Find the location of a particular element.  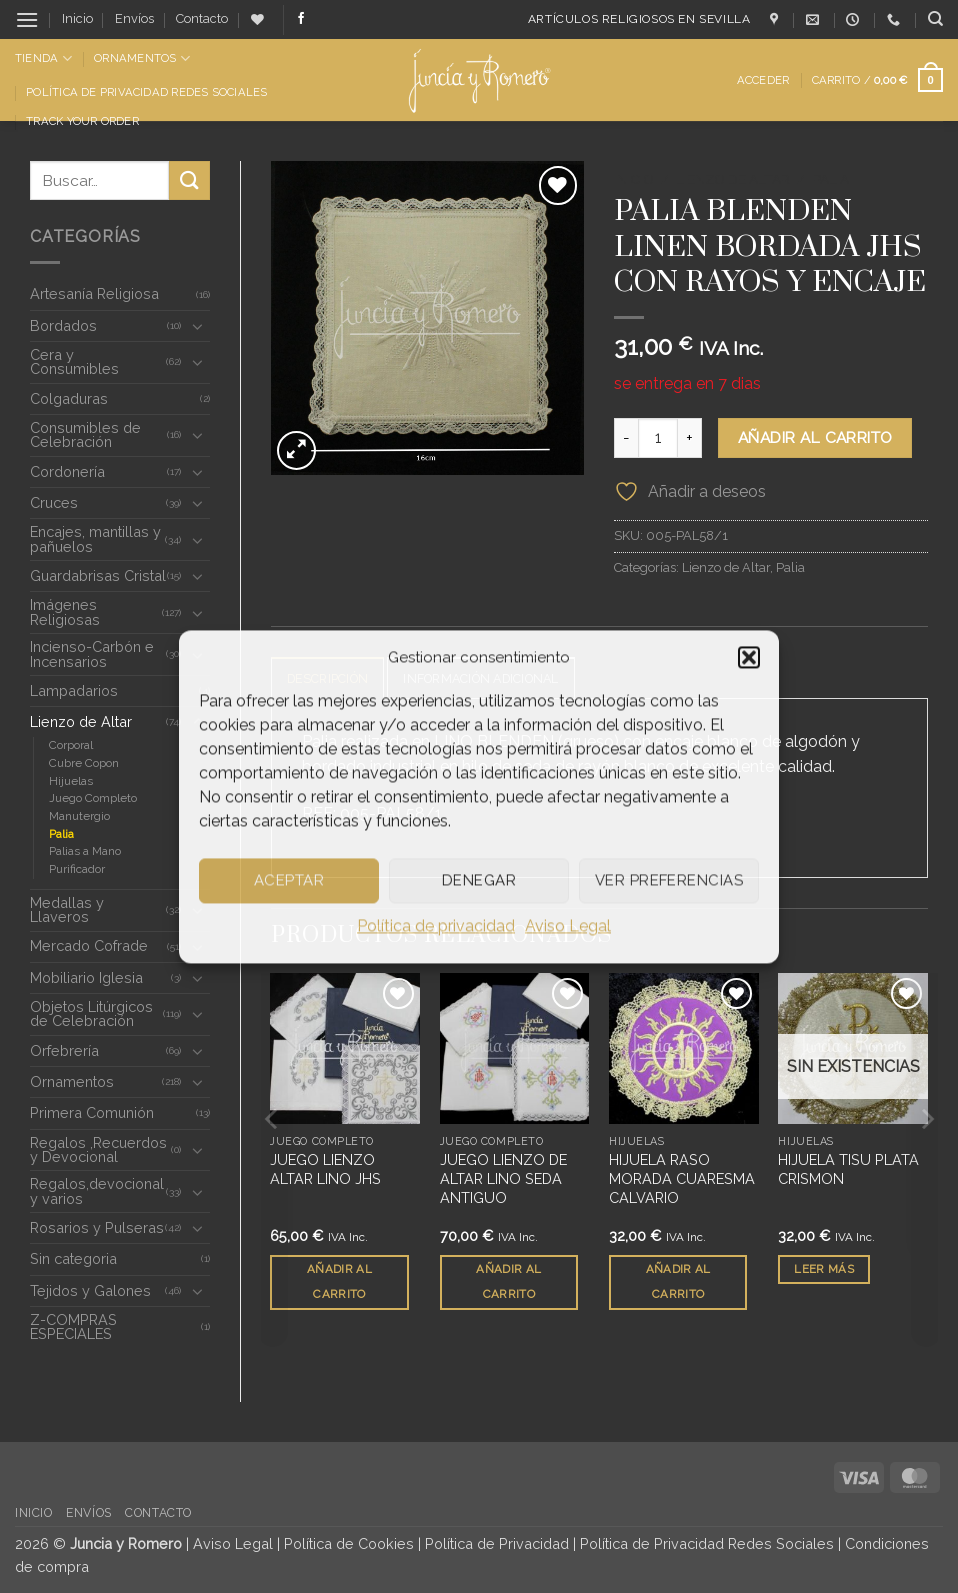

[Reducir la cantidad de PALIA BLENDEN LINEN BORDADA JHS CON RAYOS Y ENCAJE] is located at coordinates (626, 438).